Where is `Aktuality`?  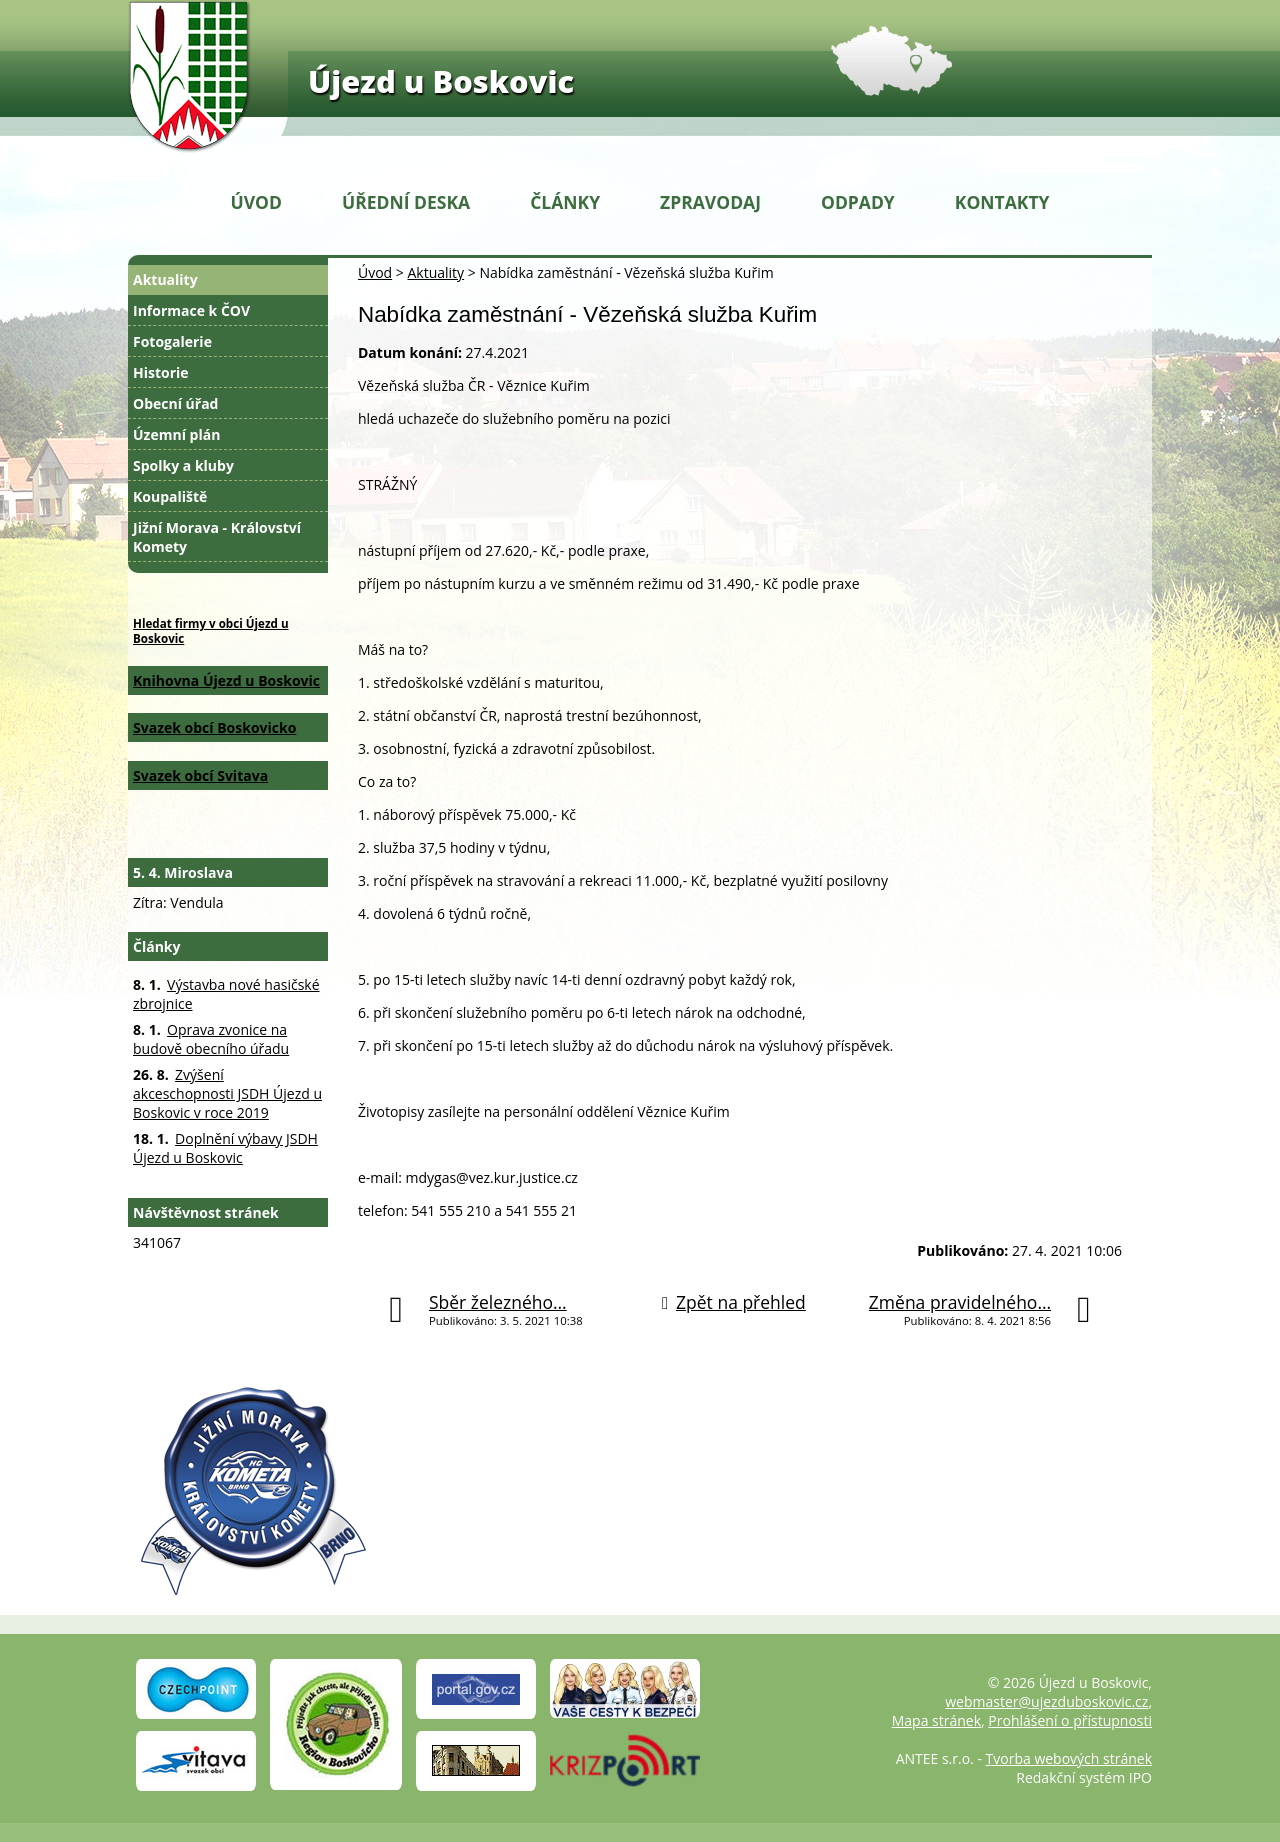 Aktuality is located at coordinates (435, 272).